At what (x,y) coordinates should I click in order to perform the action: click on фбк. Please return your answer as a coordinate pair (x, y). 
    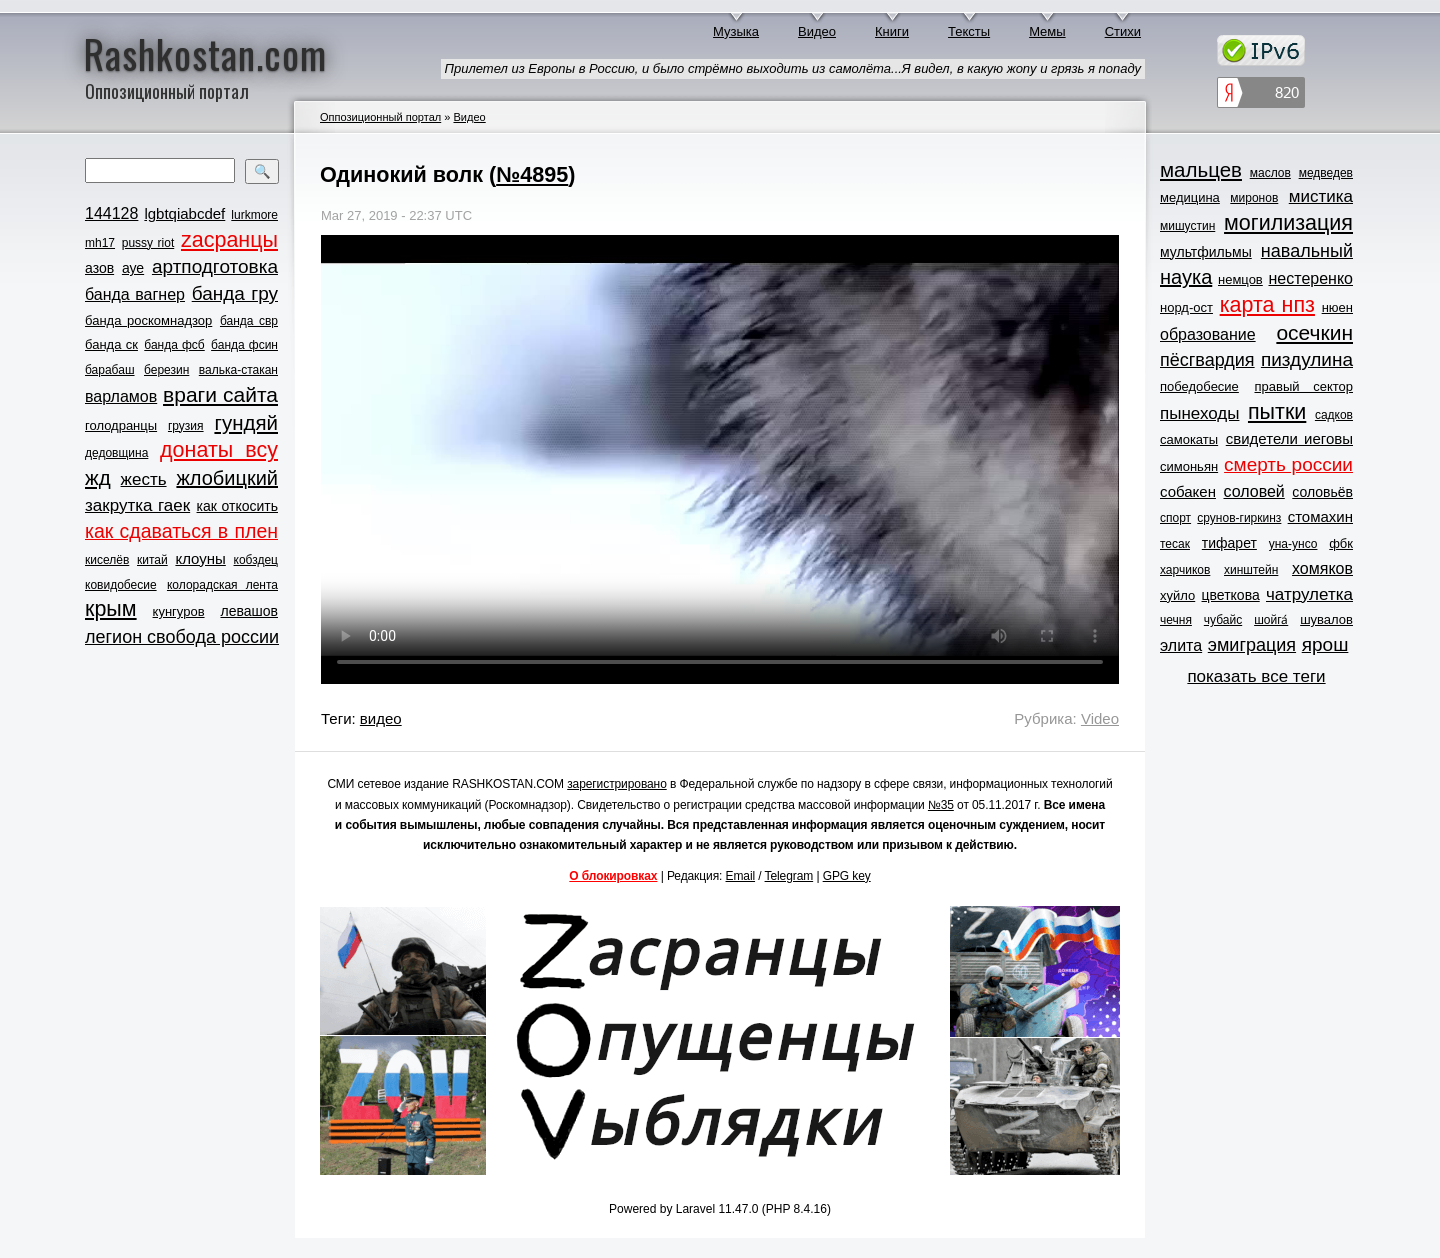
    Looking at the image, I should click on (1341, 543).